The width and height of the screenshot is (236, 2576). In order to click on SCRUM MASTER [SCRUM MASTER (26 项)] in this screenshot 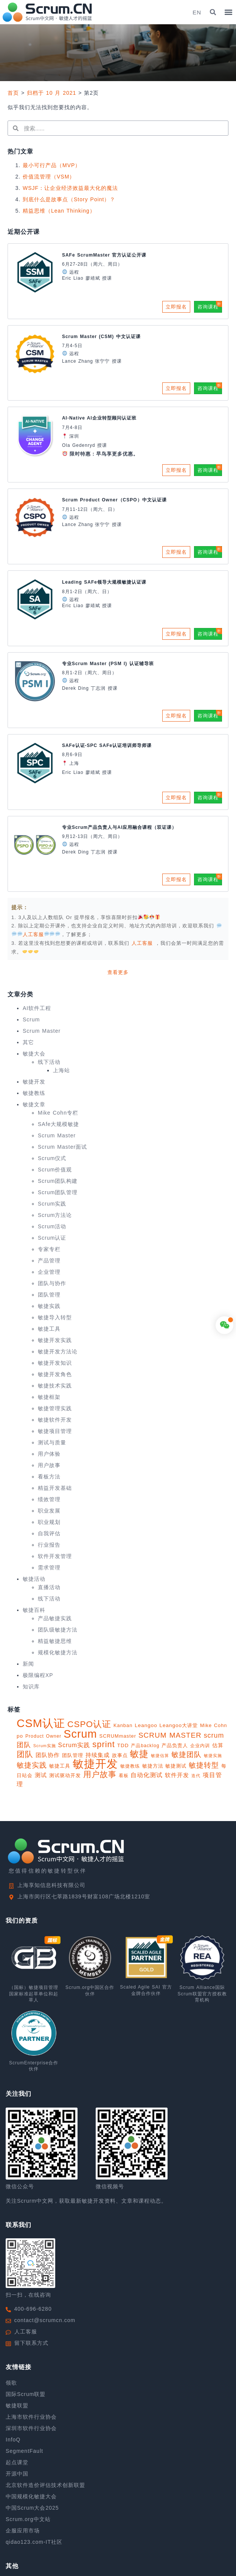, I will do `click(170, 1735)`.